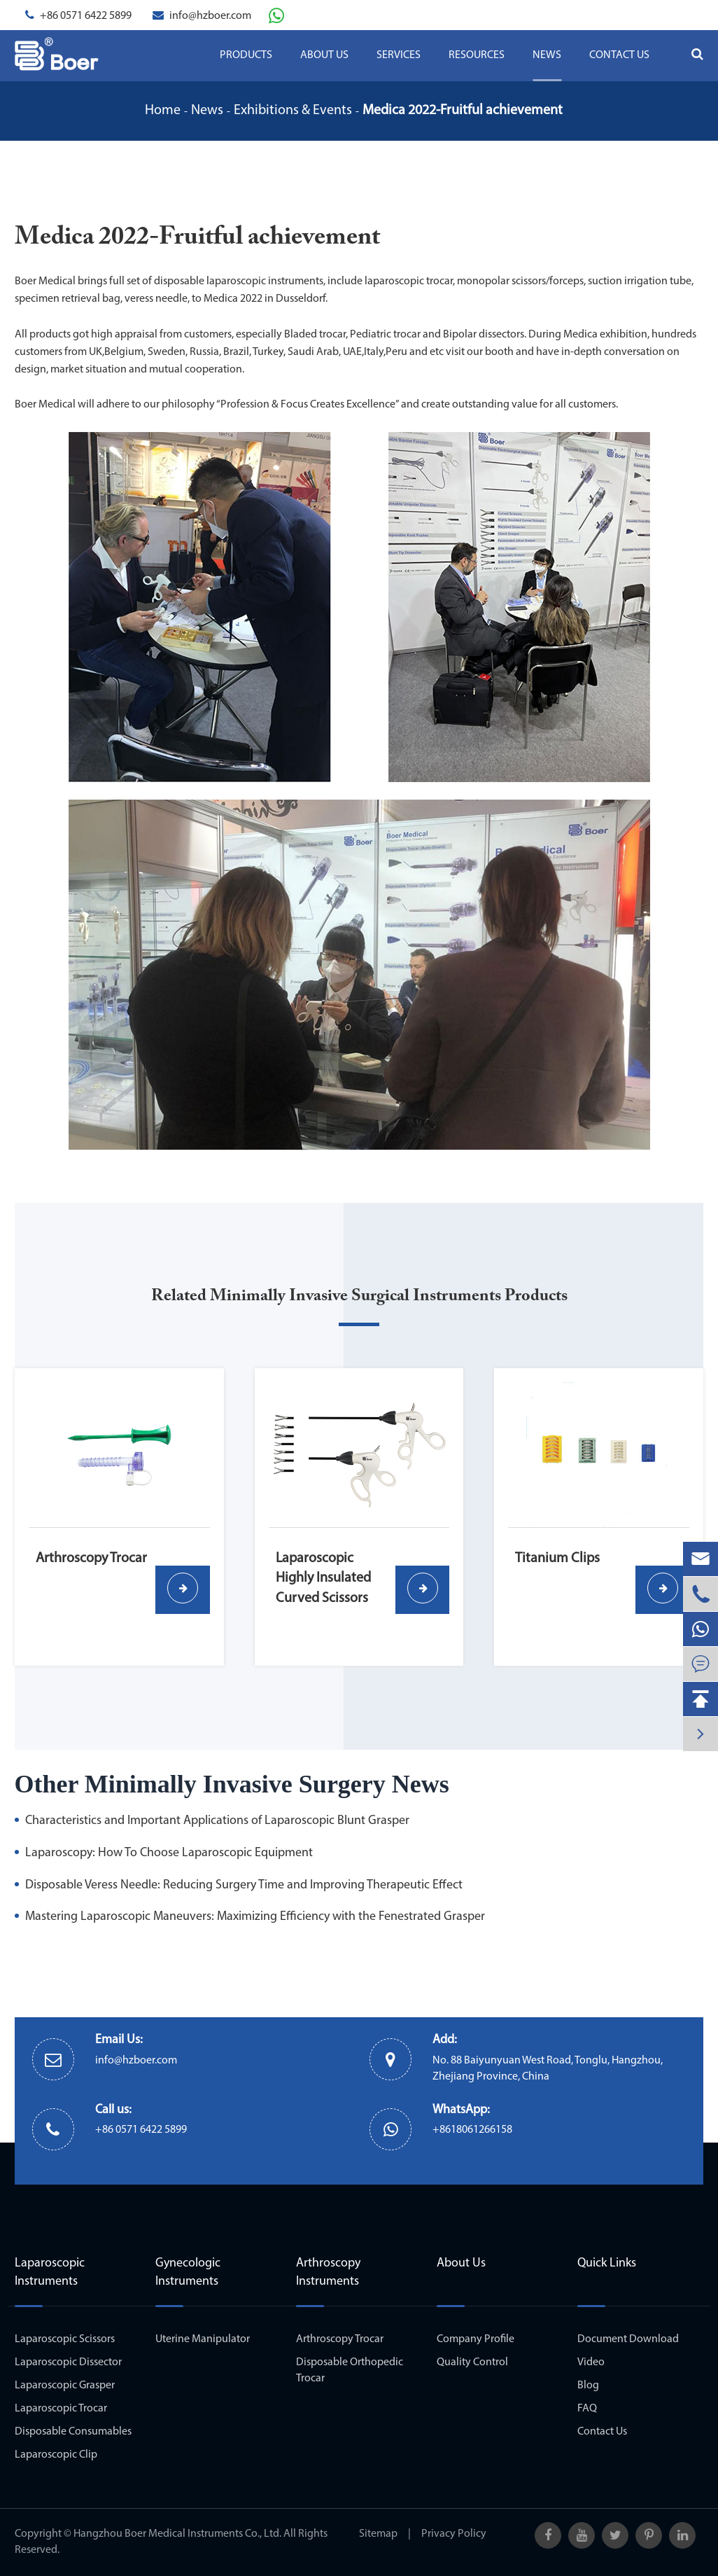 Image resolution: width=718 pixels, height=2576 pixels. Describe the element at coordinates (50, 2272) in the screenshot. I see `Laparoscopic Instruments` at that location.